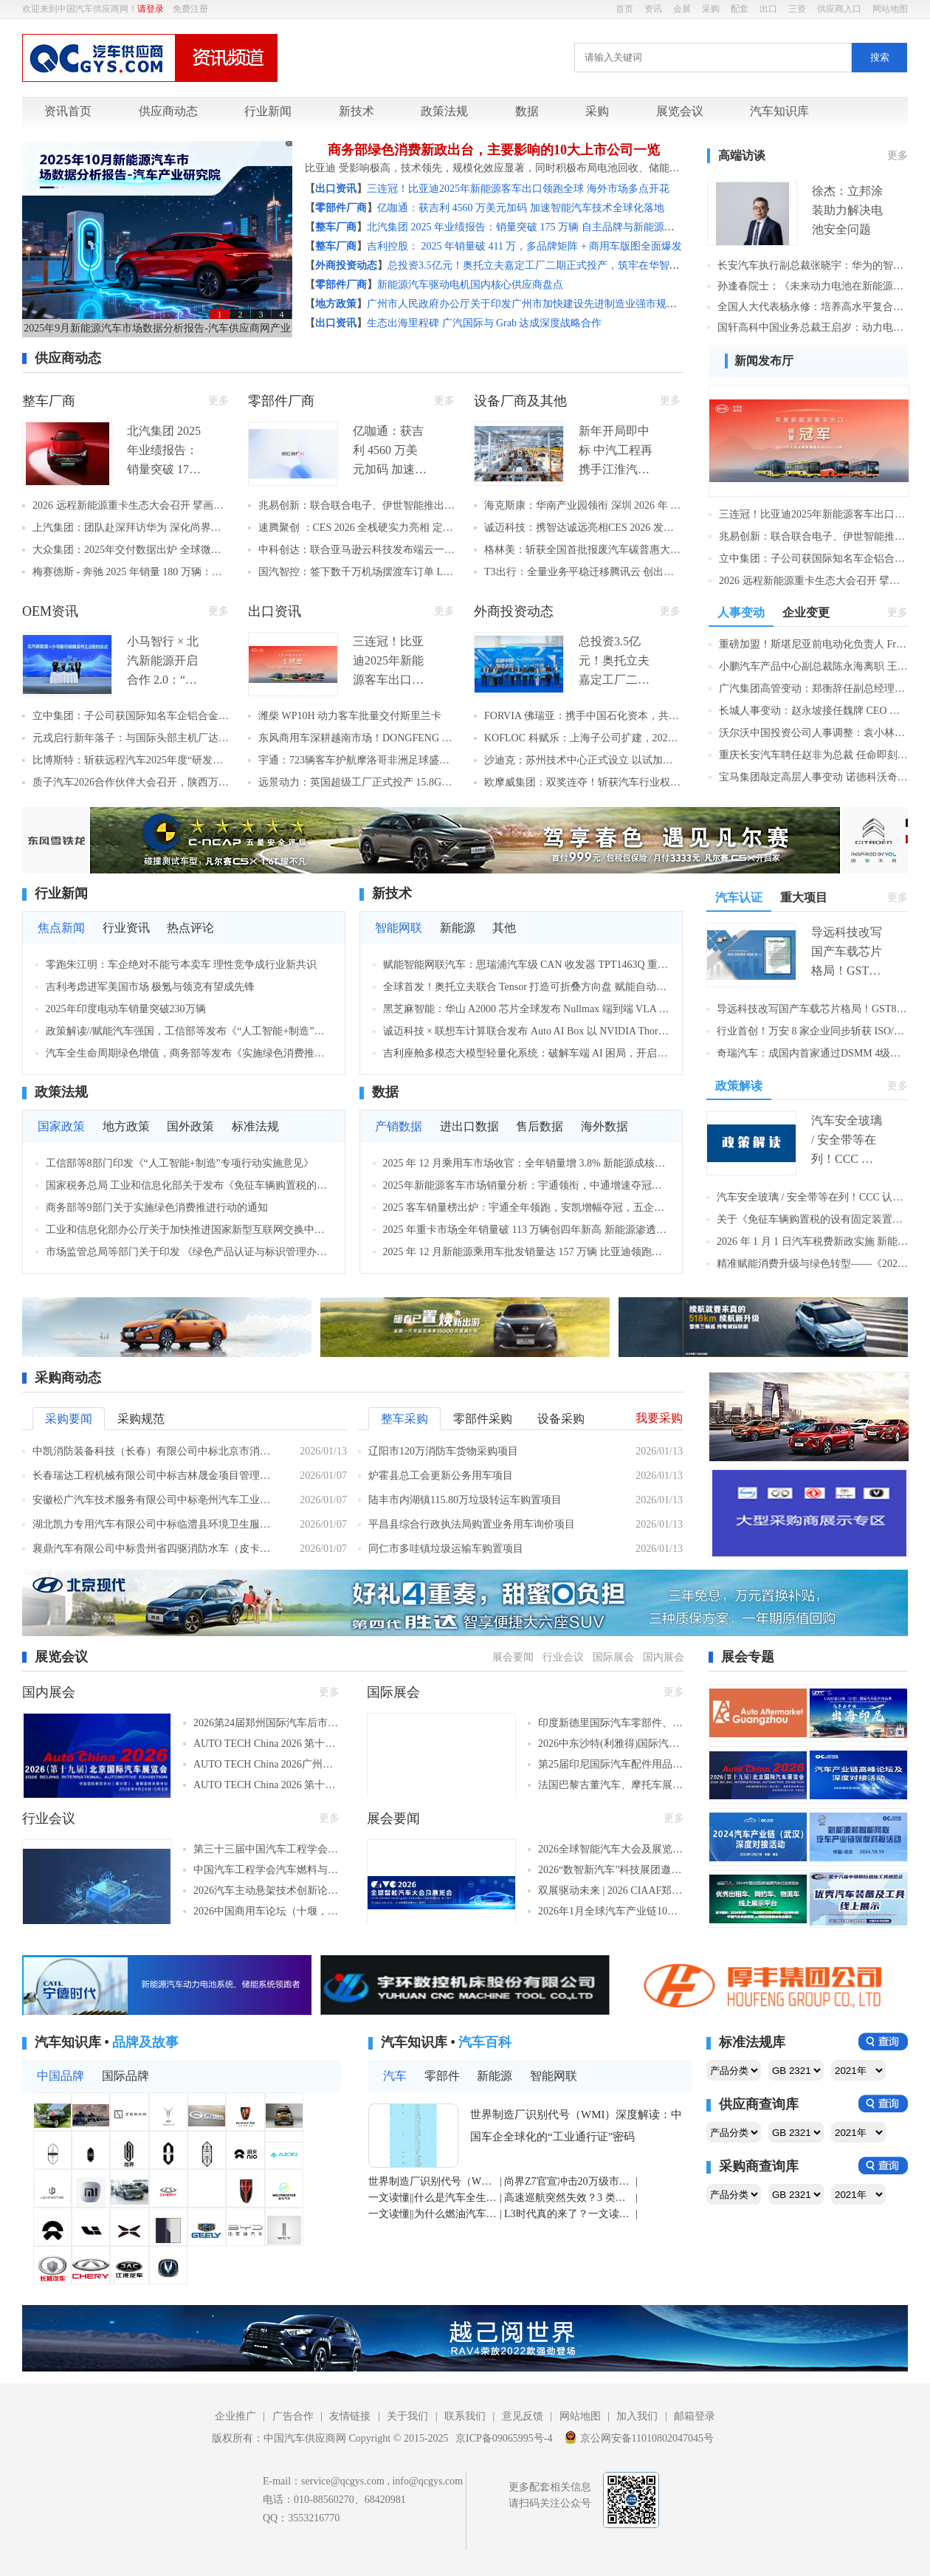 The image size is (930, 2576). What do you see at coordinates (181, 964) in the screenshot?
I see `零跑朱江明：车企绝对不能亏本卖车 理性竞争成行业新共识` at bounding box center [181, 964].